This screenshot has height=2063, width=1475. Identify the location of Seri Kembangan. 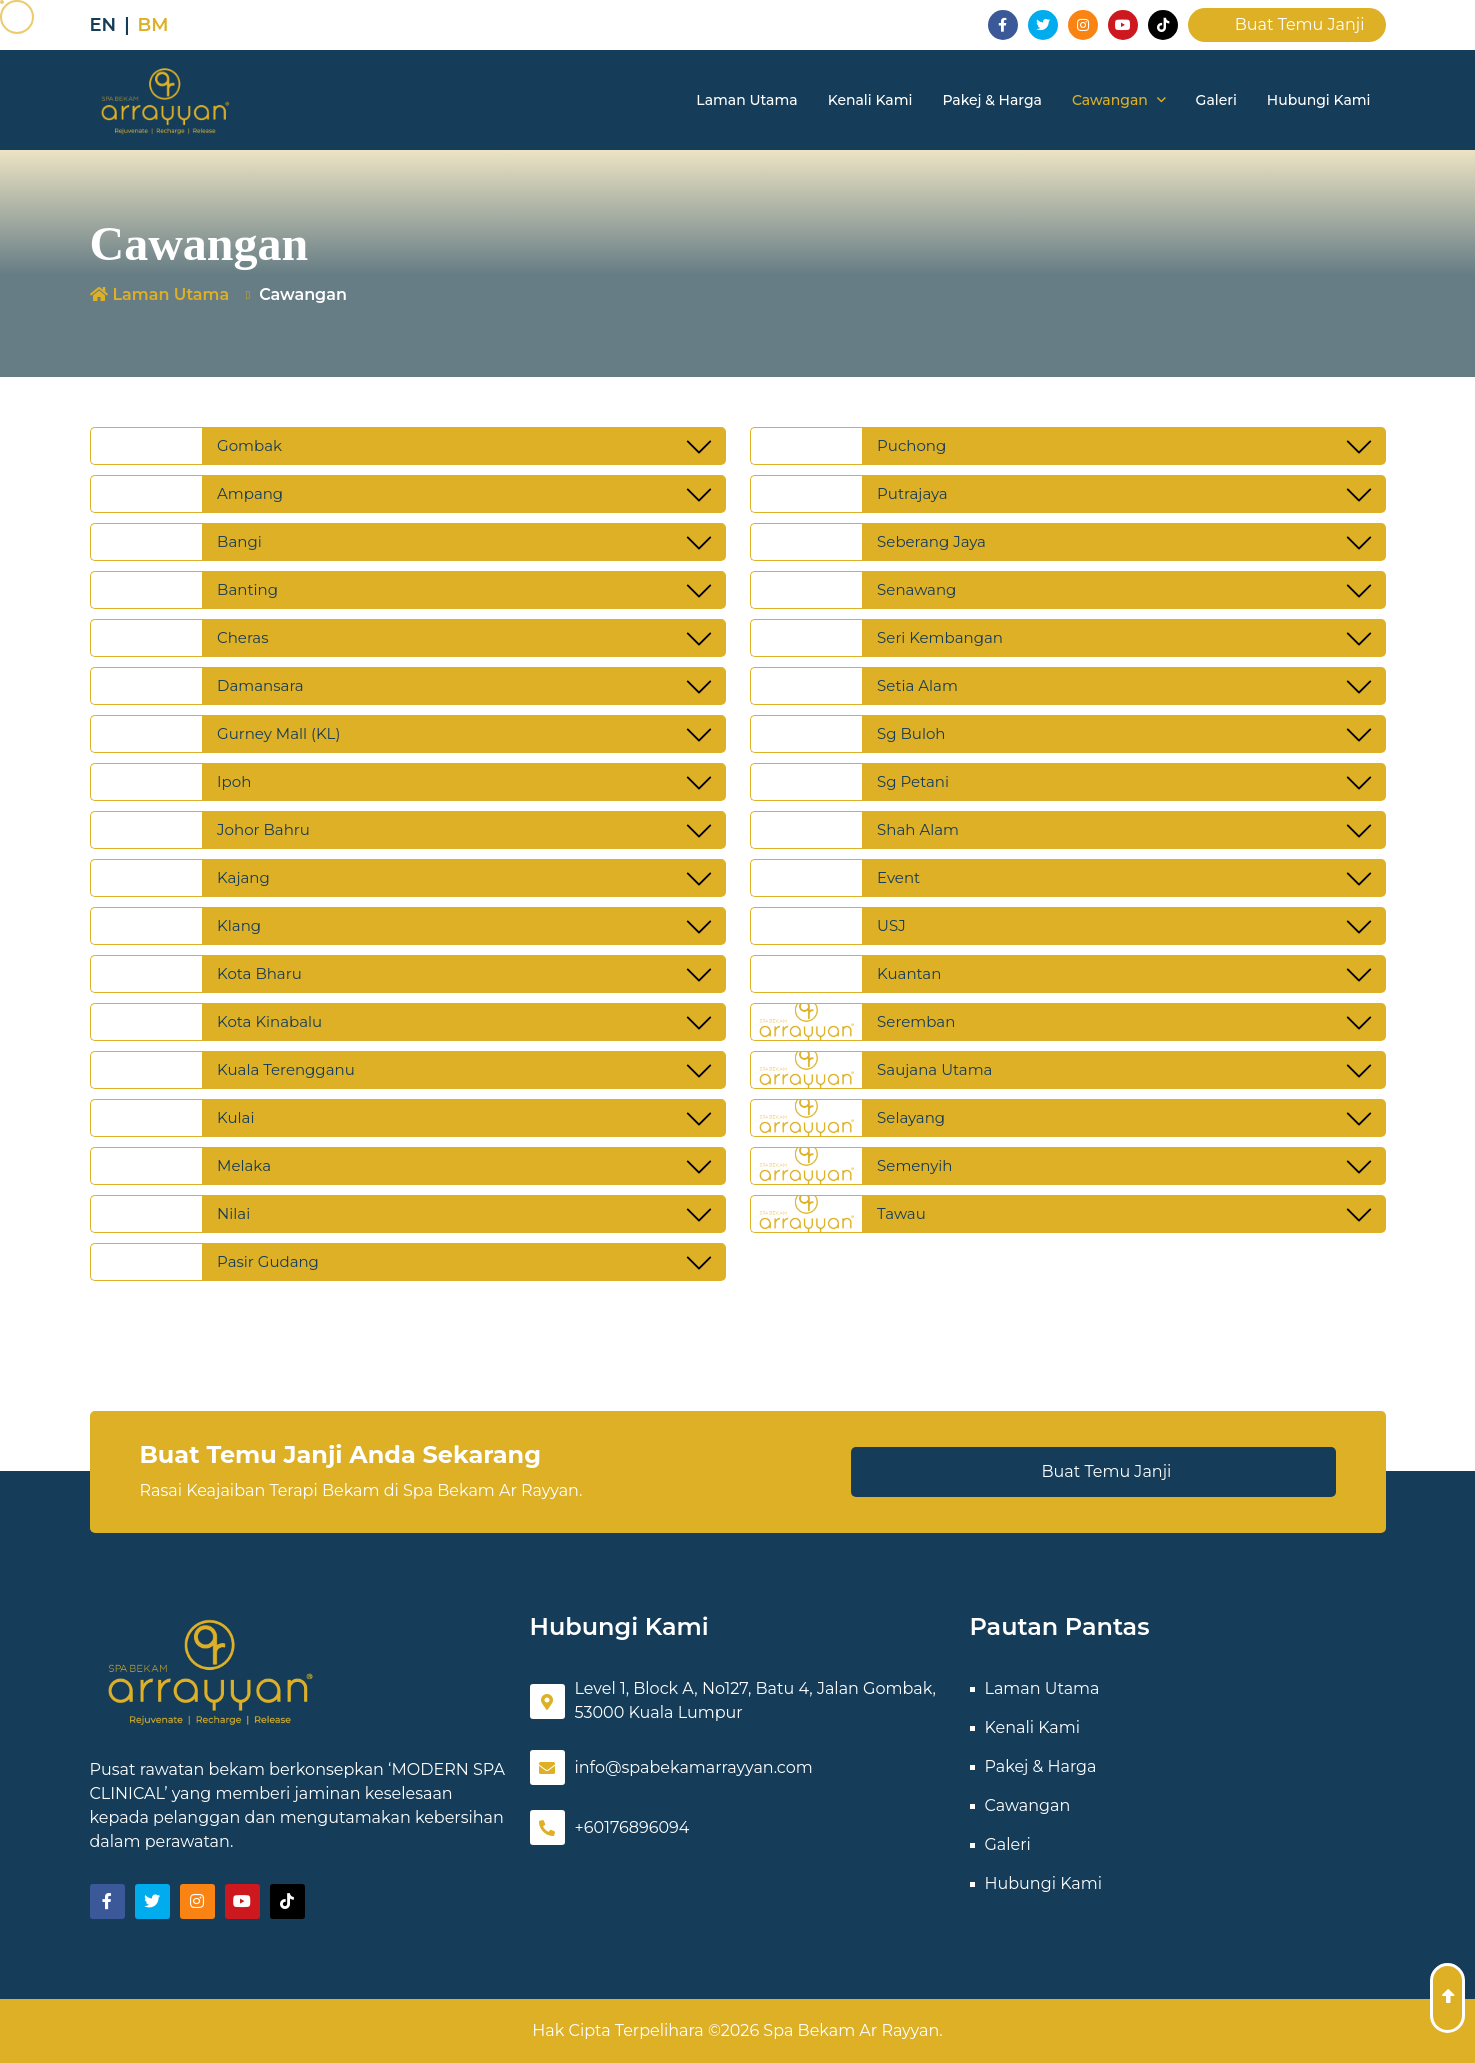
(940, 637).